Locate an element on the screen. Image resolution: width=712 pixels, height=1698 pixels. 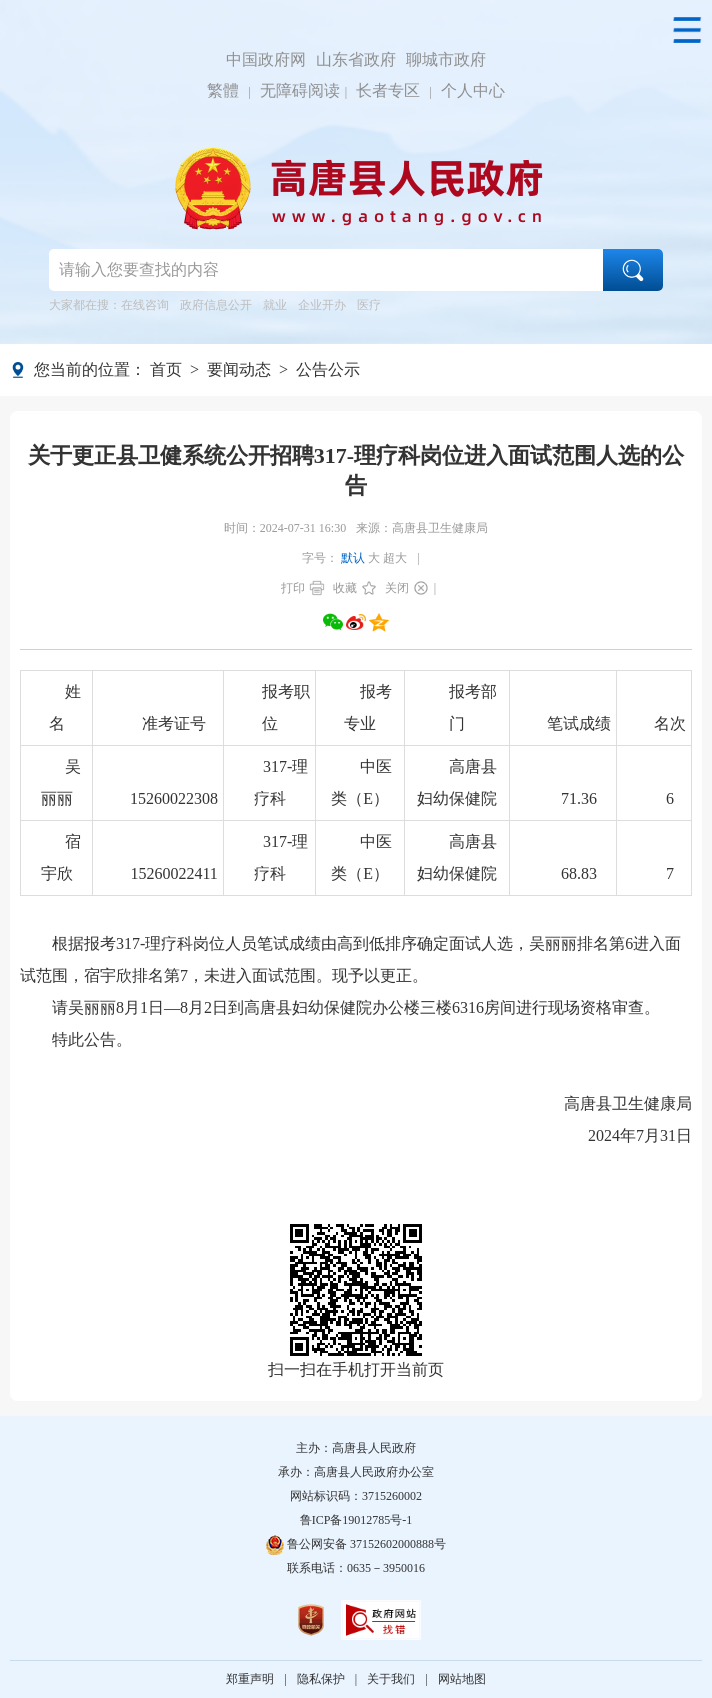
政府信息公开 is located at coordinates (216, 305).